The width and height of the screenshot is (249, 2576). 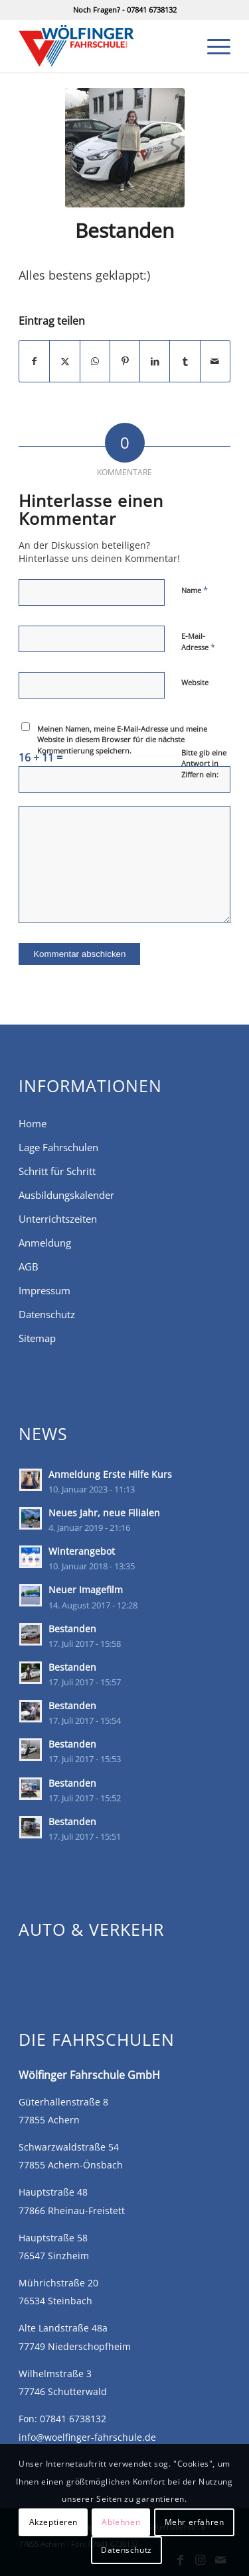 What do you see at coordinates (154, 361) in the screenshot?
I see `[Teilen auf LinkedIn]` at bounding box center [154, 361].